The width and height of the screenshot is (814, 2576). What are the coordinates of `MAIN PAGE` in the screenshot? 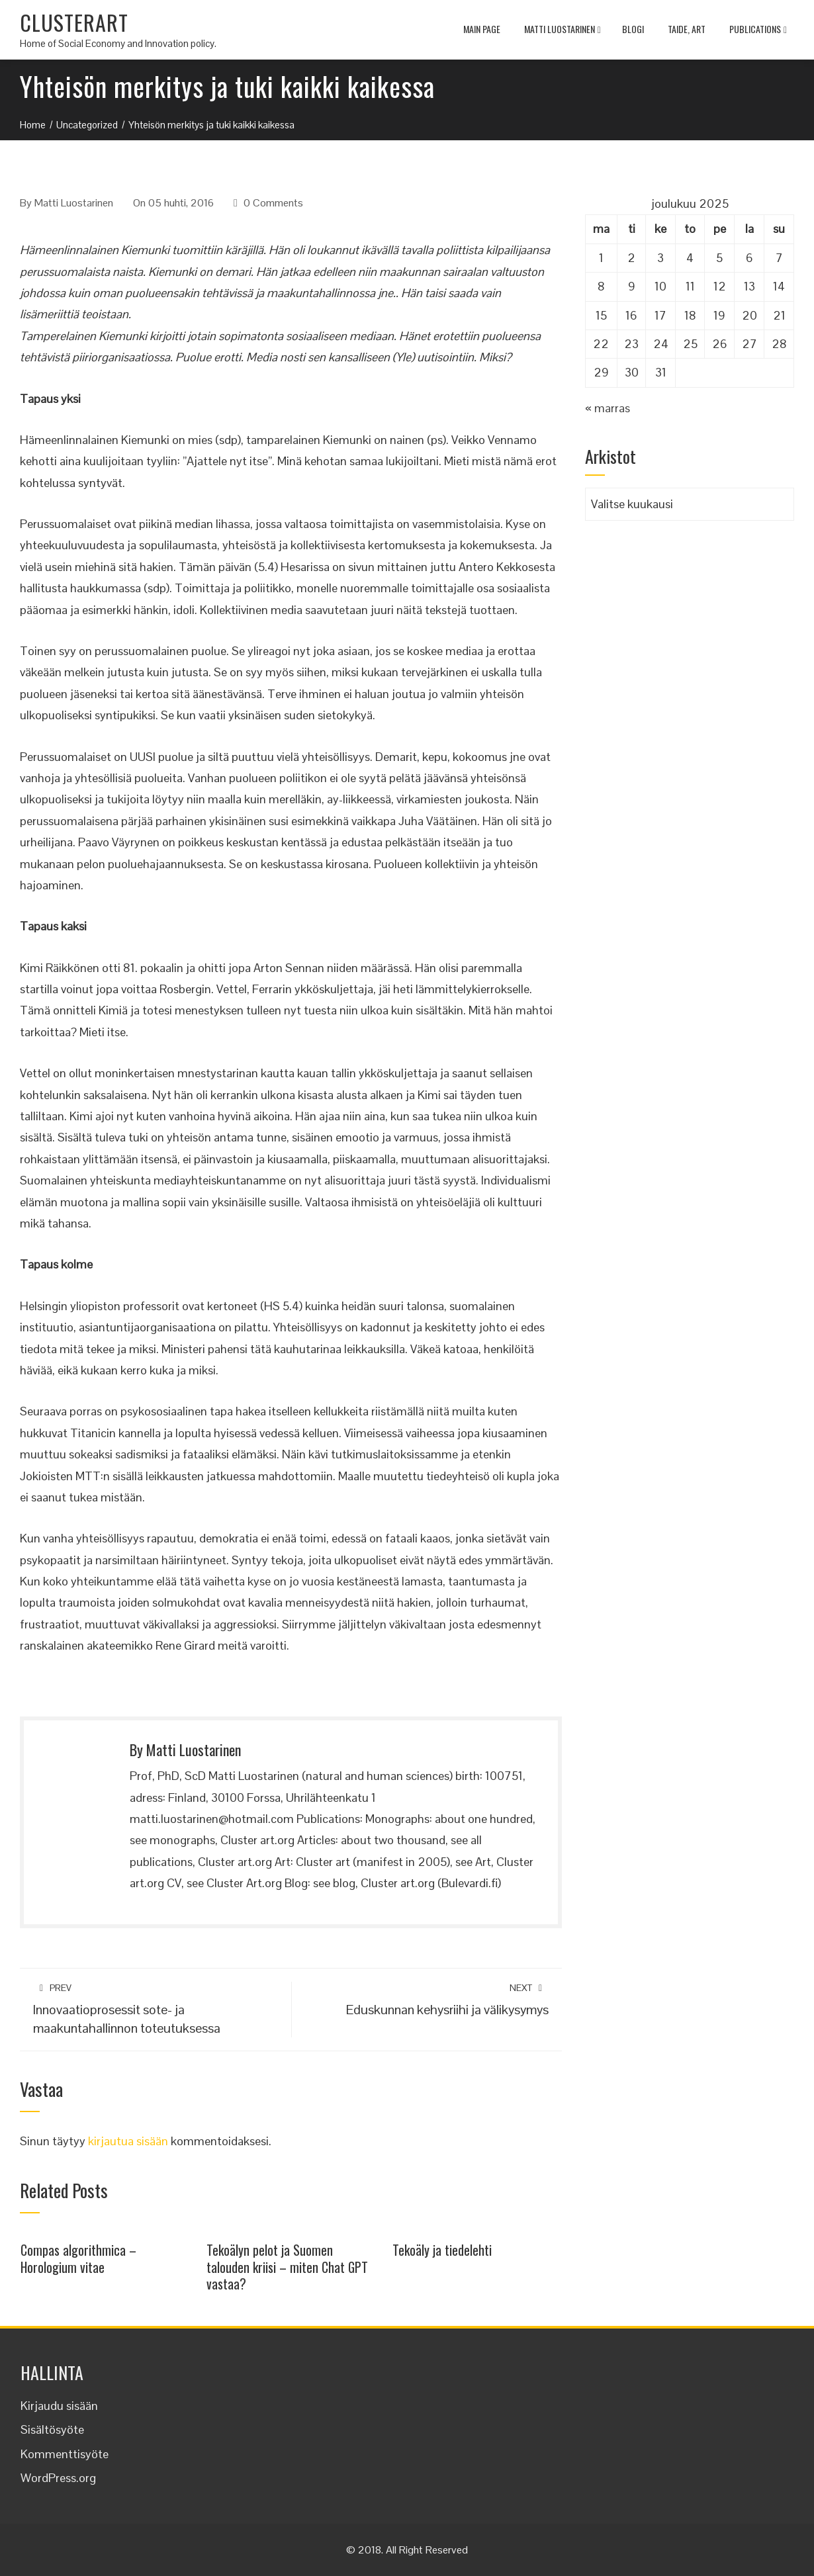 It's located at (481, 29).